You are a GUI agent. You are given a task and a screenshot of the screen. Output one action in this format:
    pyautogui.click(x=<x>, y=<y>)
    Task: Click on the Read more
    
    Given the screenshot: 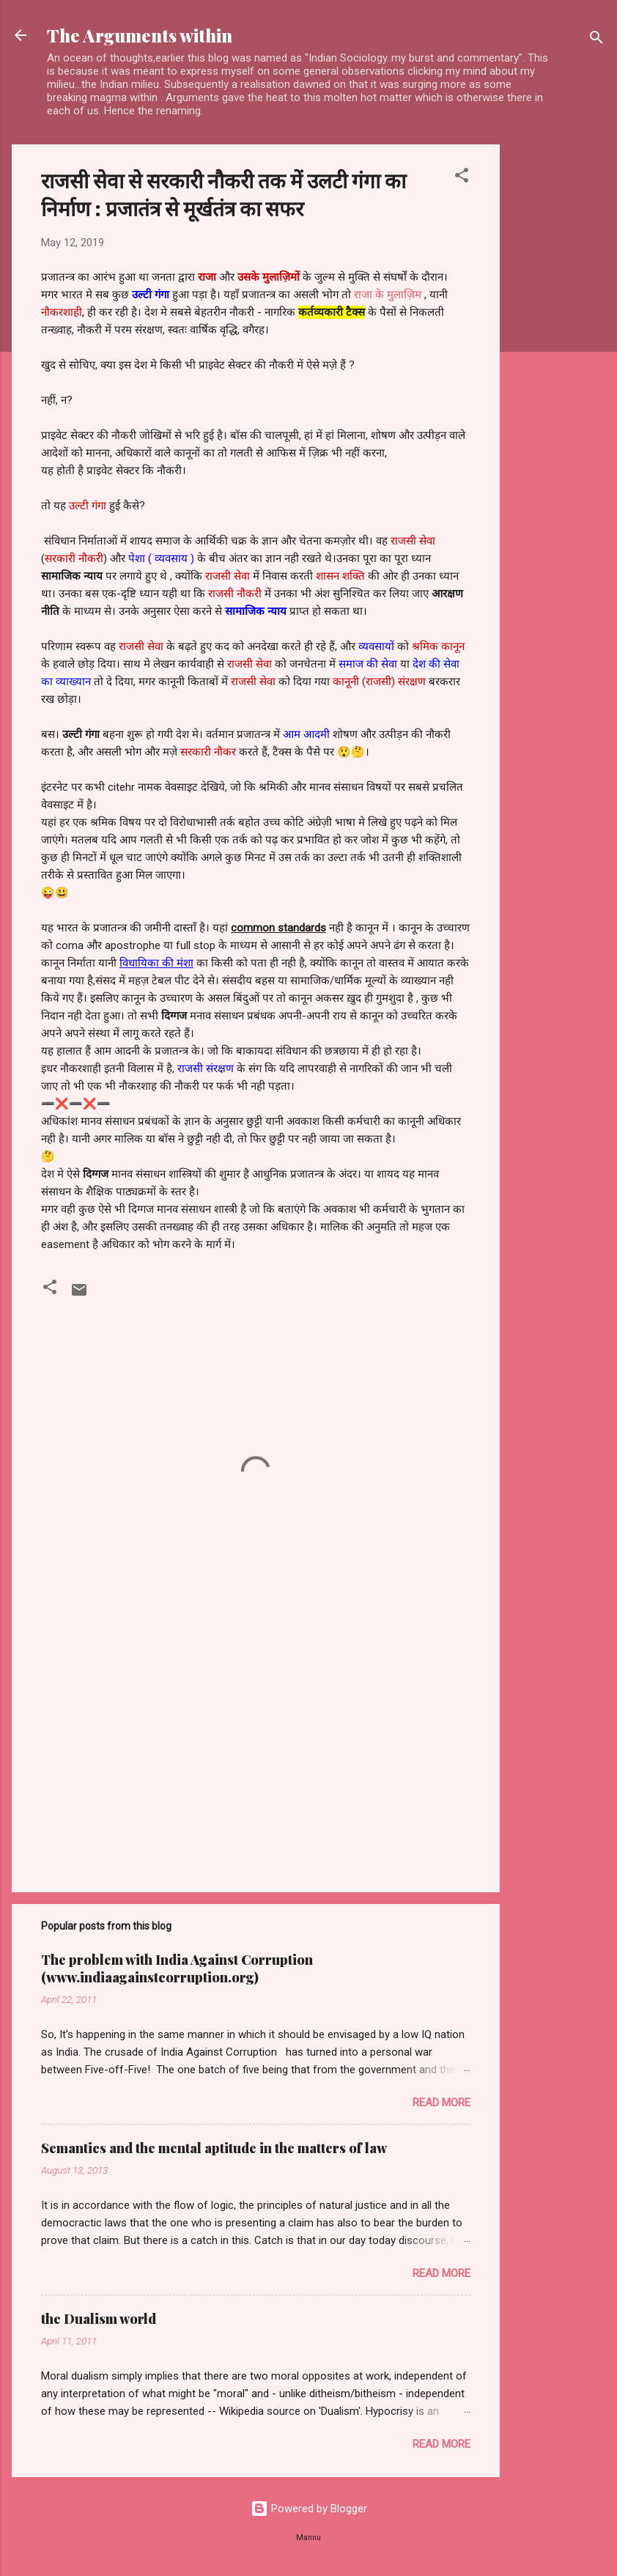 What is the action you would take?
    pyautogui.click(x=441, y=2102)
    